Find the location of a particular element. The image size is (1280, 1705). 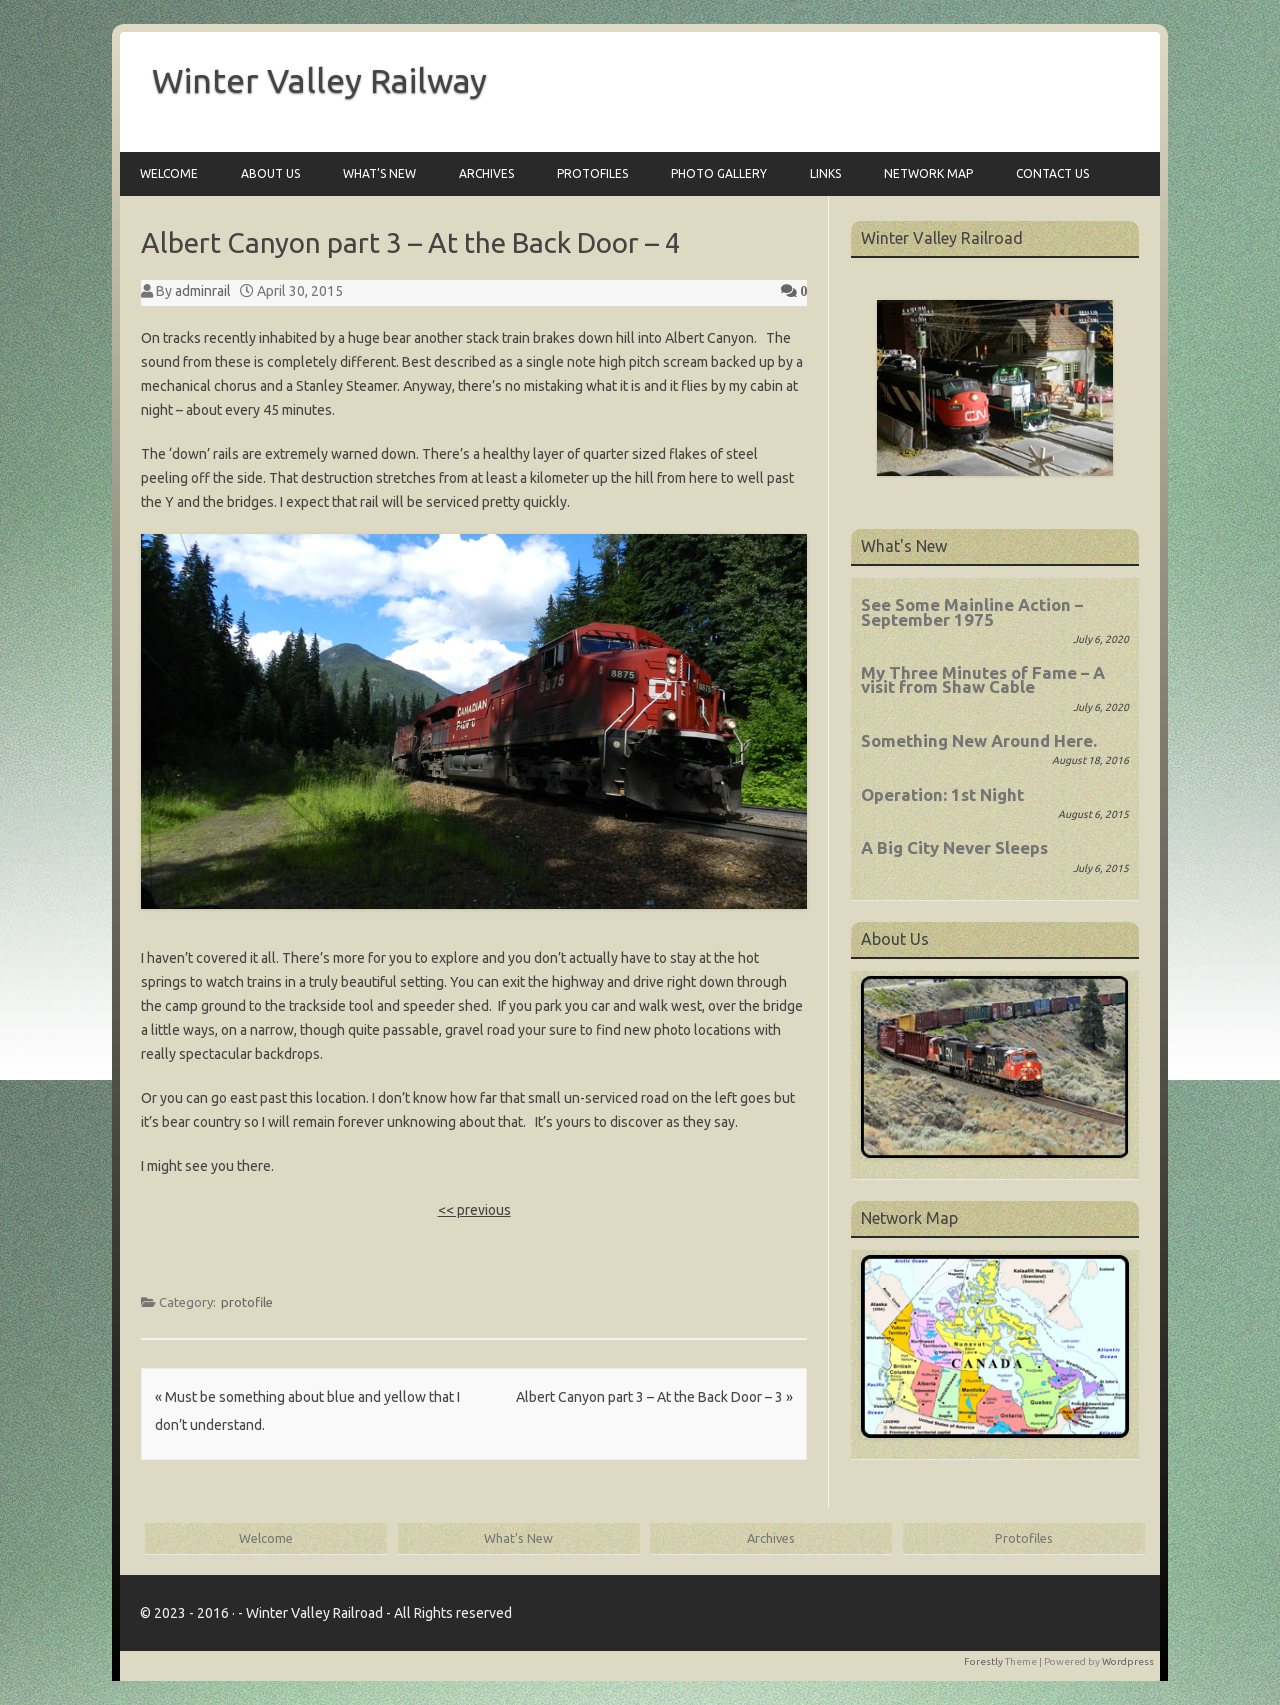

What’s New is located at coordinates (379, 173).